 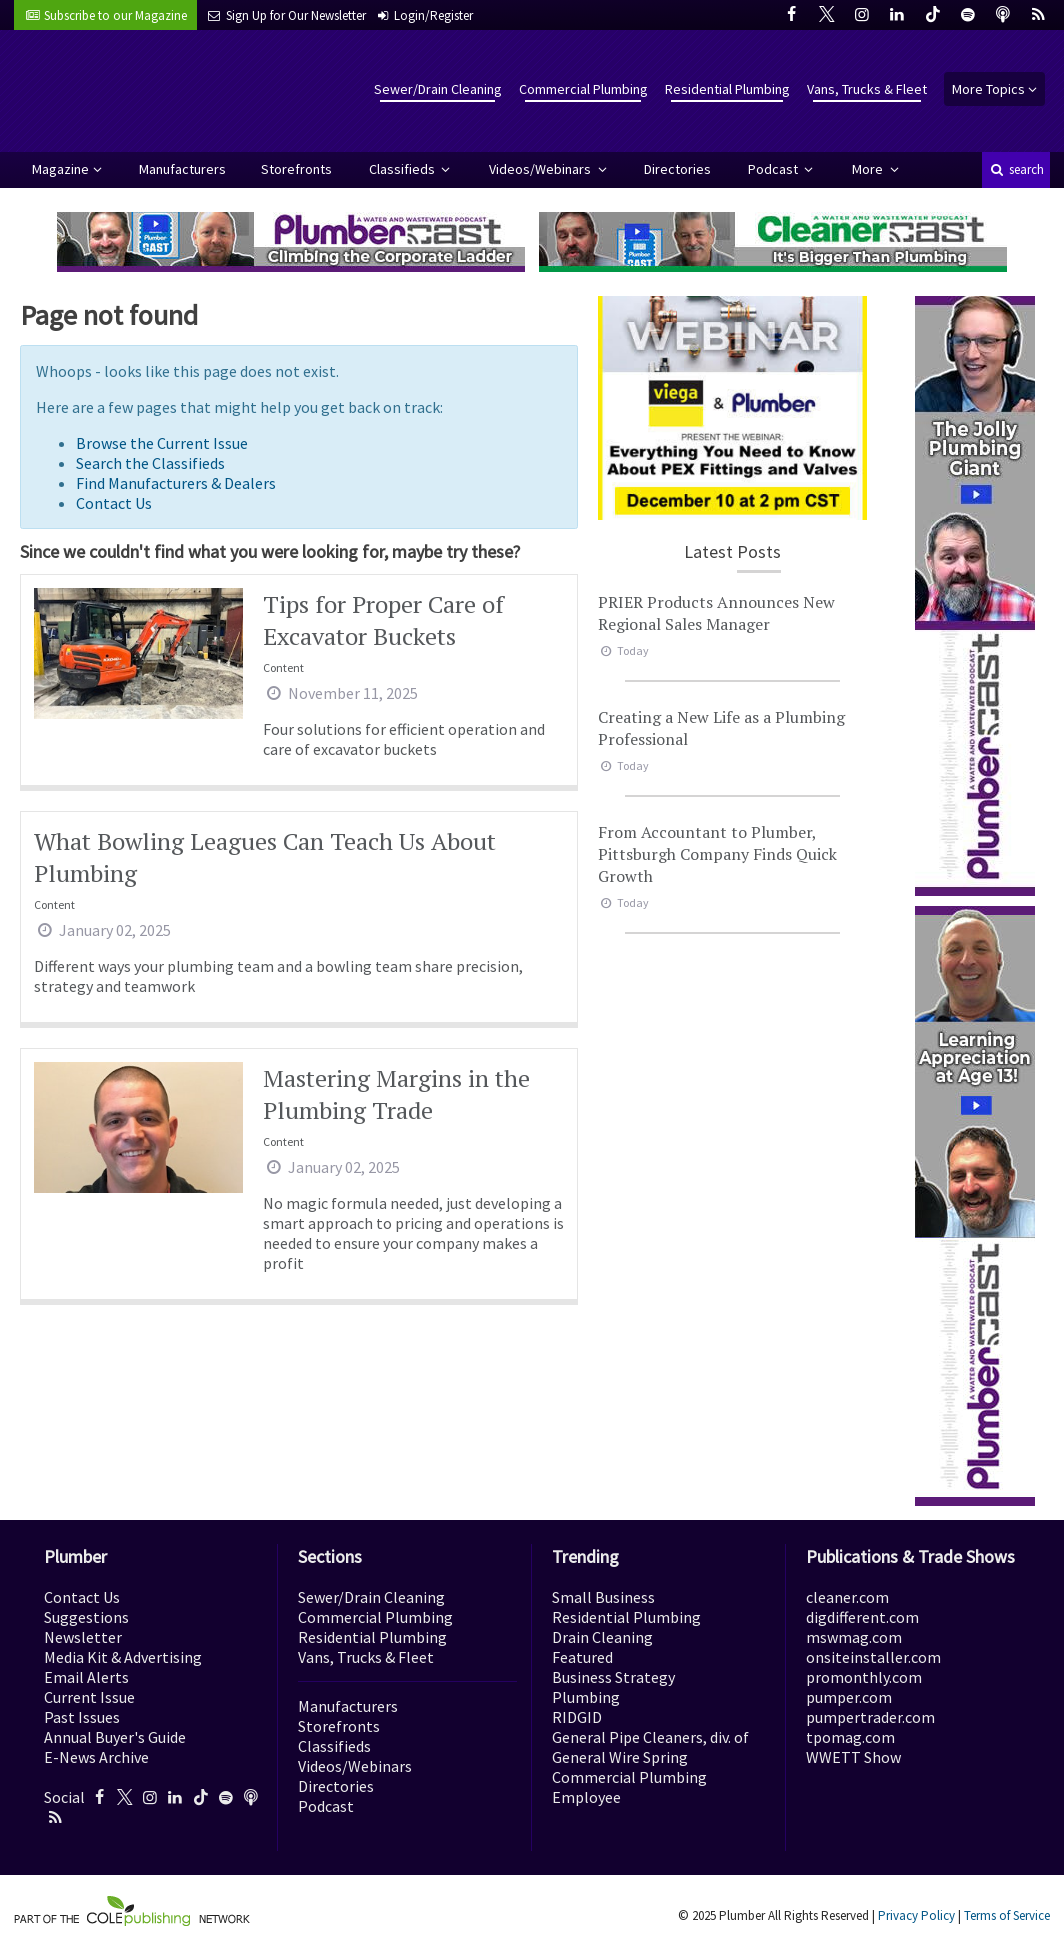 What do you see at coordinates (650, 1747) in the screenshot?
I see `General Pipe Cleaners, div. of General Wire Spring` at bounding box center [650, 1747].